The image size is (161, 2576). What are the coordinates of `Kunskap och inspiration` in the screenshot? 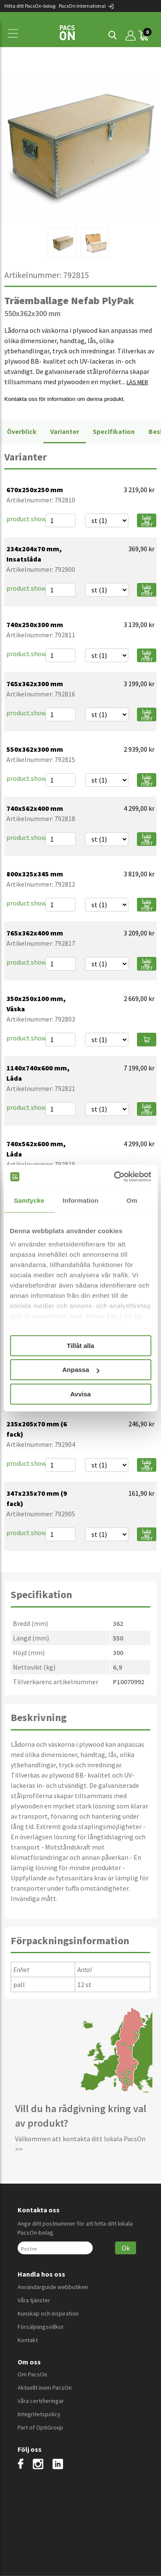 It's located at (48, 2313).